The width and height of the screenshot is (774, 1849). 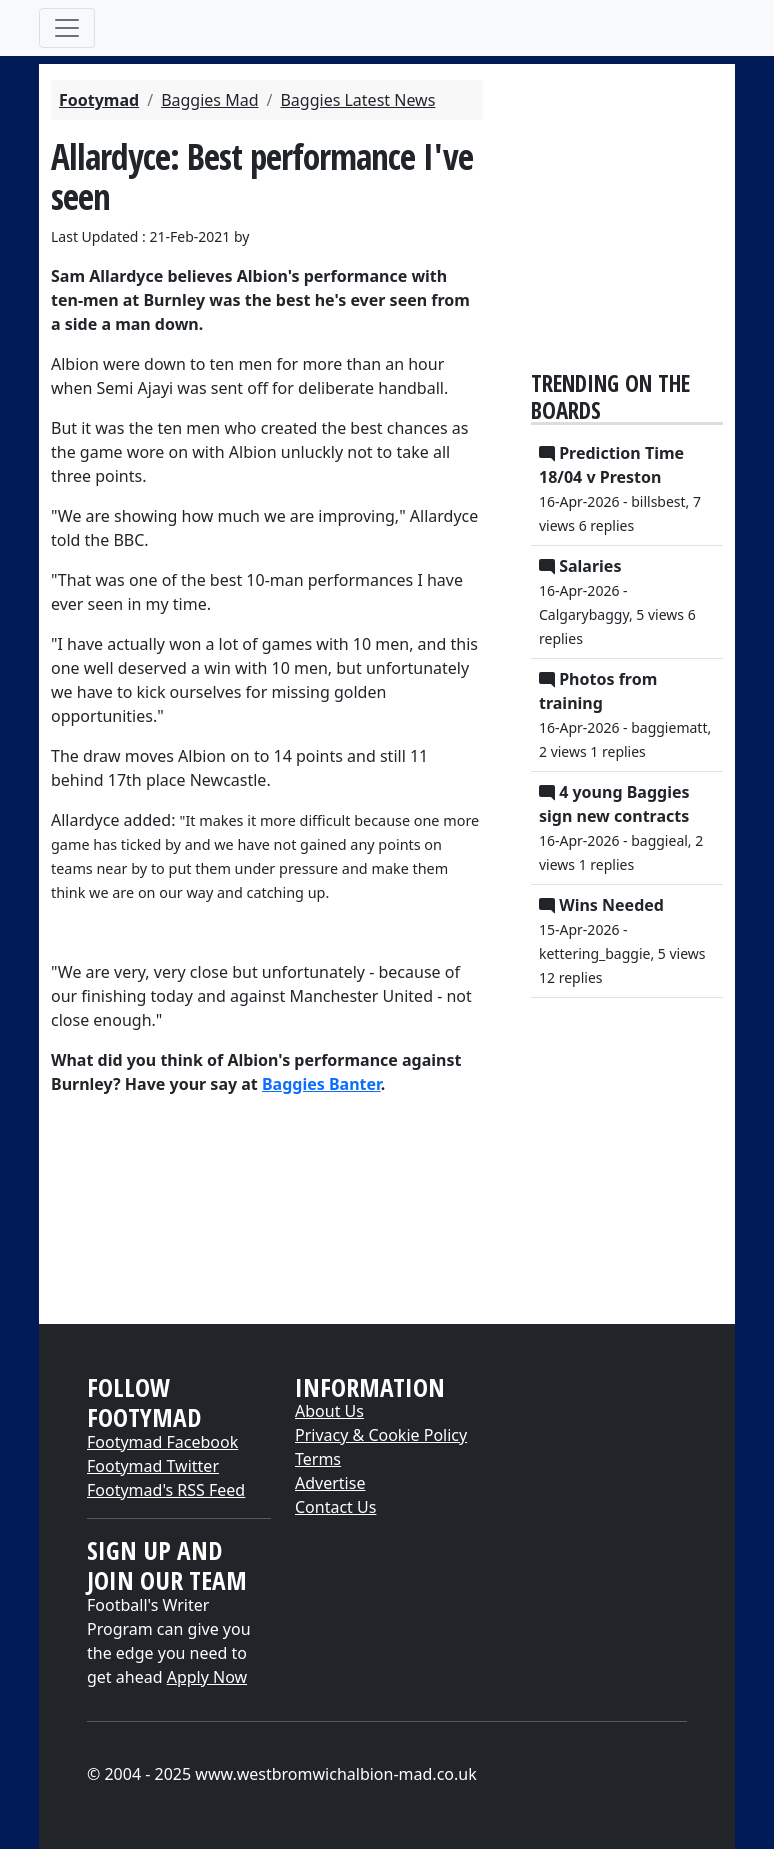 What do you see at coordinates (381, 1435) in the screenshot?
I see `Privacy & Cookie Policy` at bounding box center [381, 1435].